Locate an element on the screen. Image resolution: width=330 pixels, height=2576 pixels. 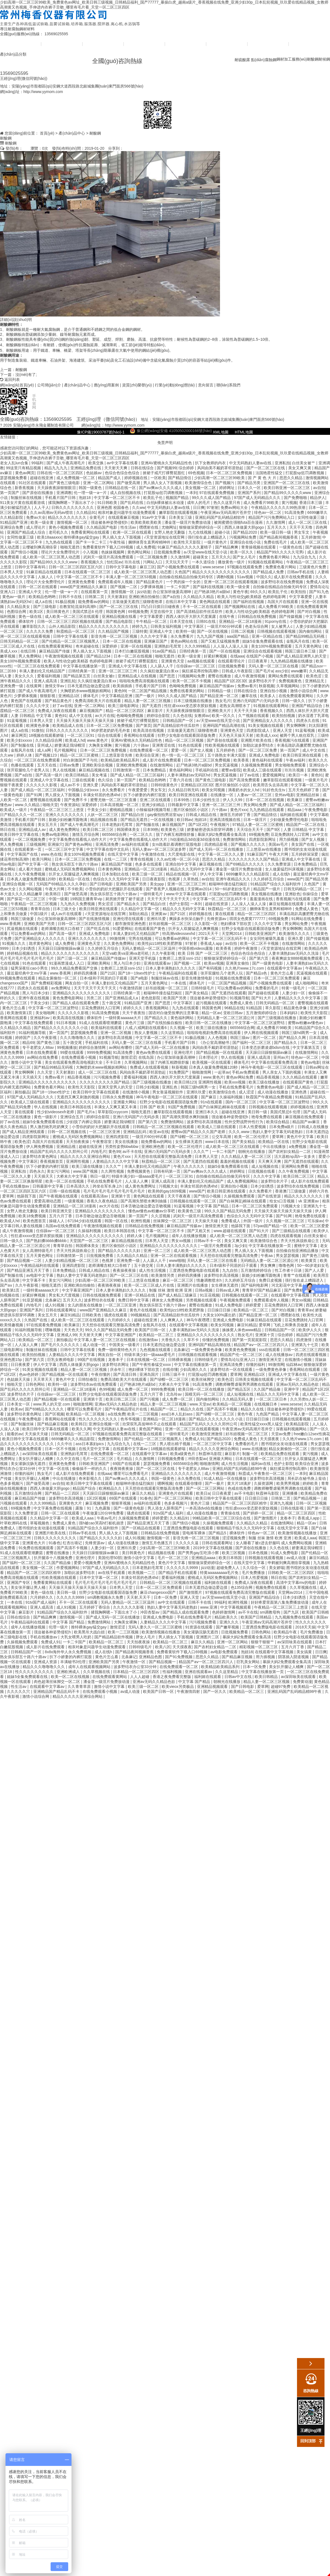
激情文学av is located at coordinates (55, 686).